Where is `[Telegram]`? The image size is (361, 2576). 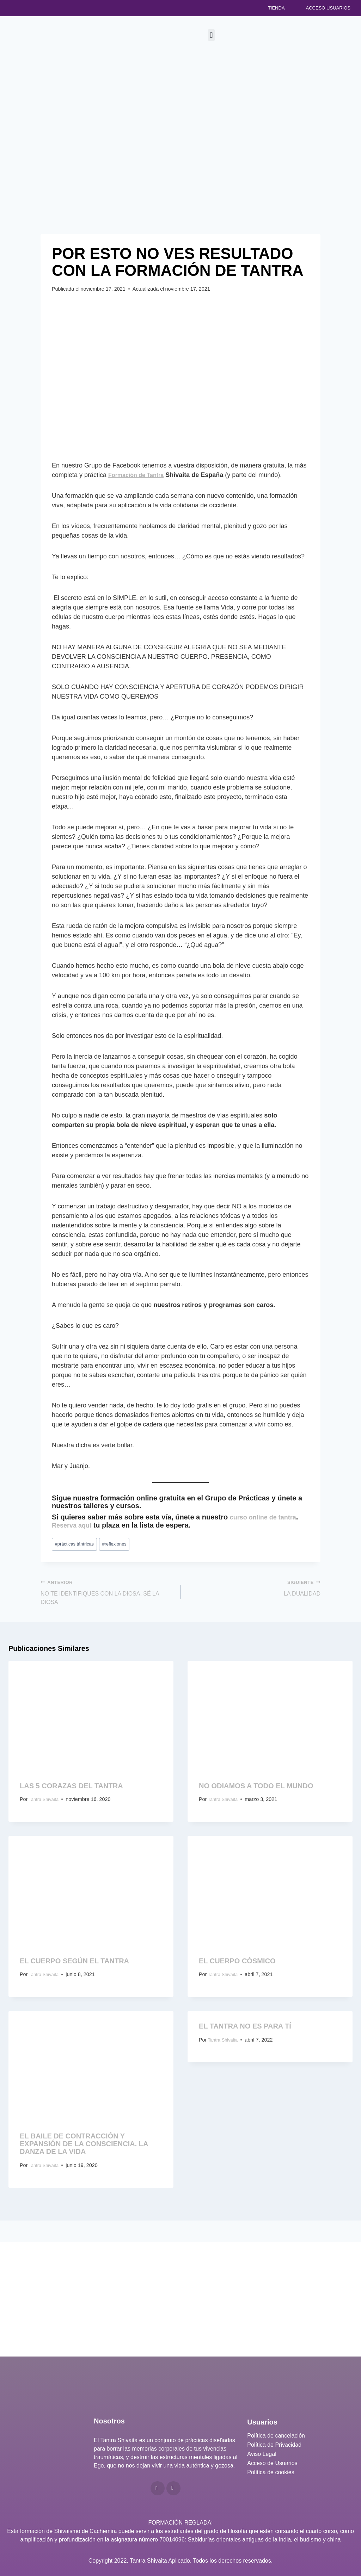
[Telegram] is located at coordinates (173, 2488).